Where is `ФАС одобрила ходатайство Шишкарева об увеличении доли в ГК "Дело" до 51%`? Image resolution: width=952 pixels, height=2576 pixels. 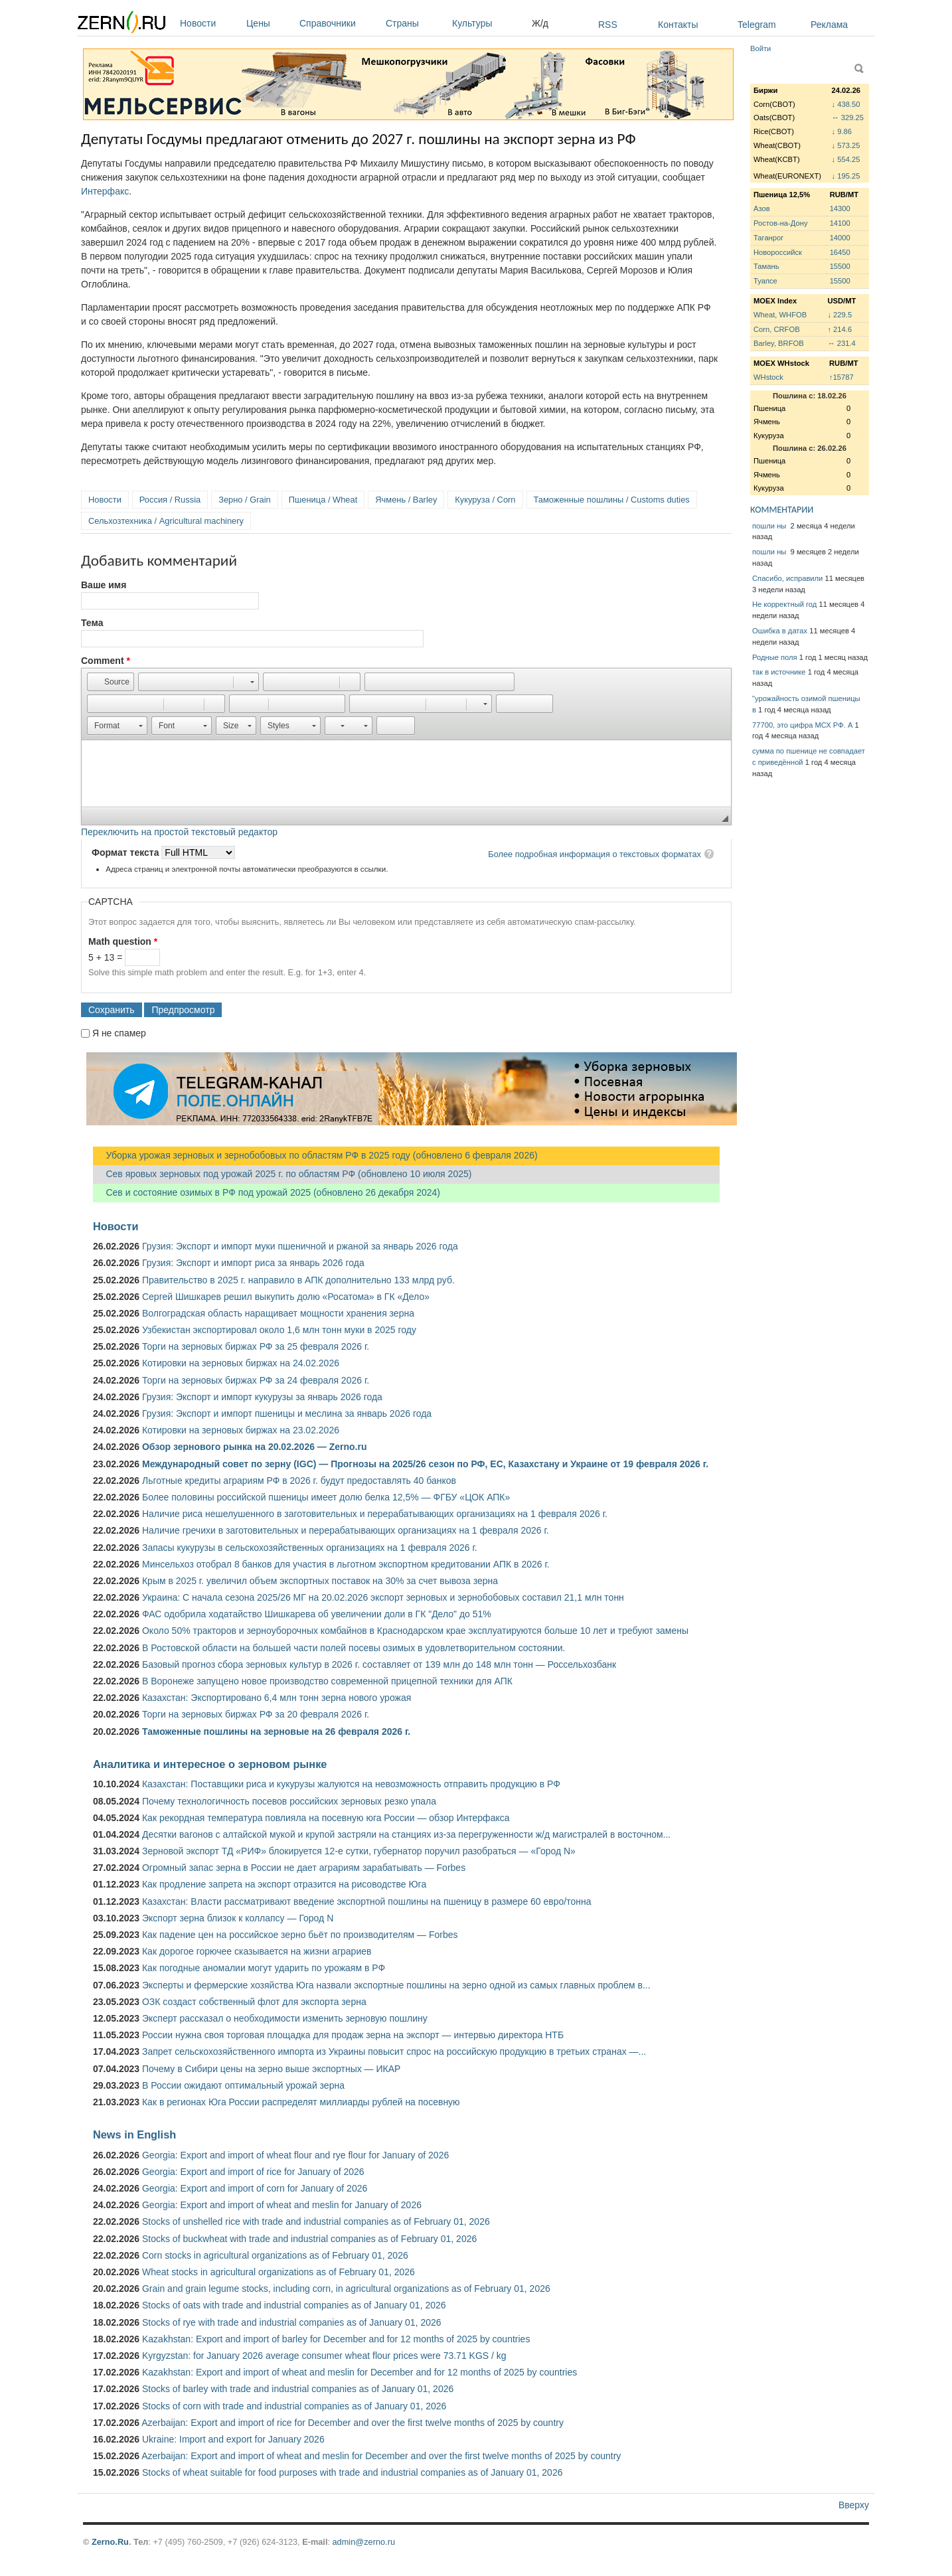 ФАС одобрила ходатайство Шишкарева об увеличении доли в ГК "Дело" до 51% is located at coordinates (316, 1614).